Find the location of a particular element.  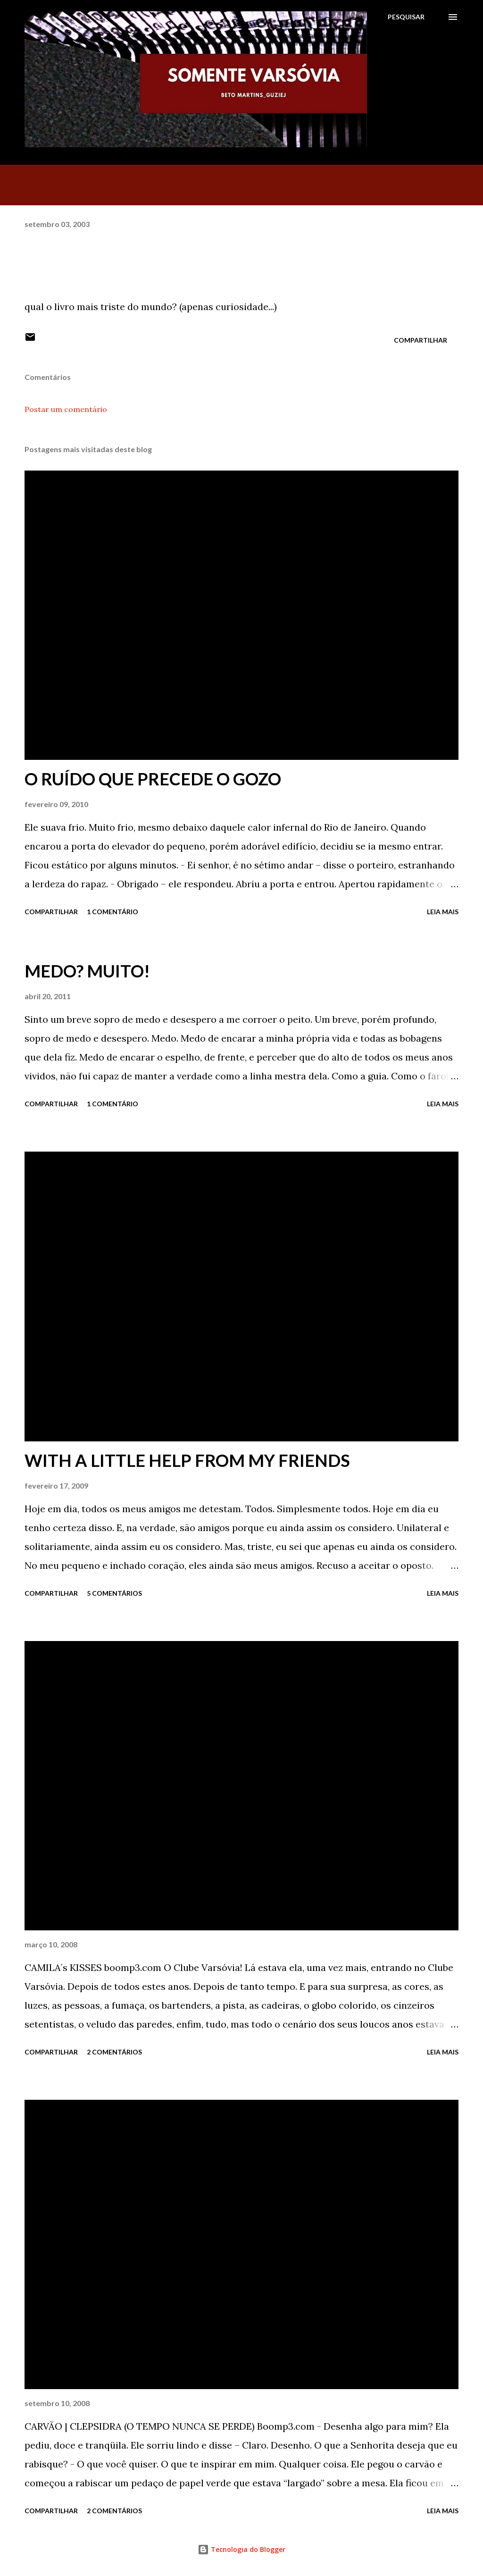

[Pesquisar] is located at coordinates (406, 17).